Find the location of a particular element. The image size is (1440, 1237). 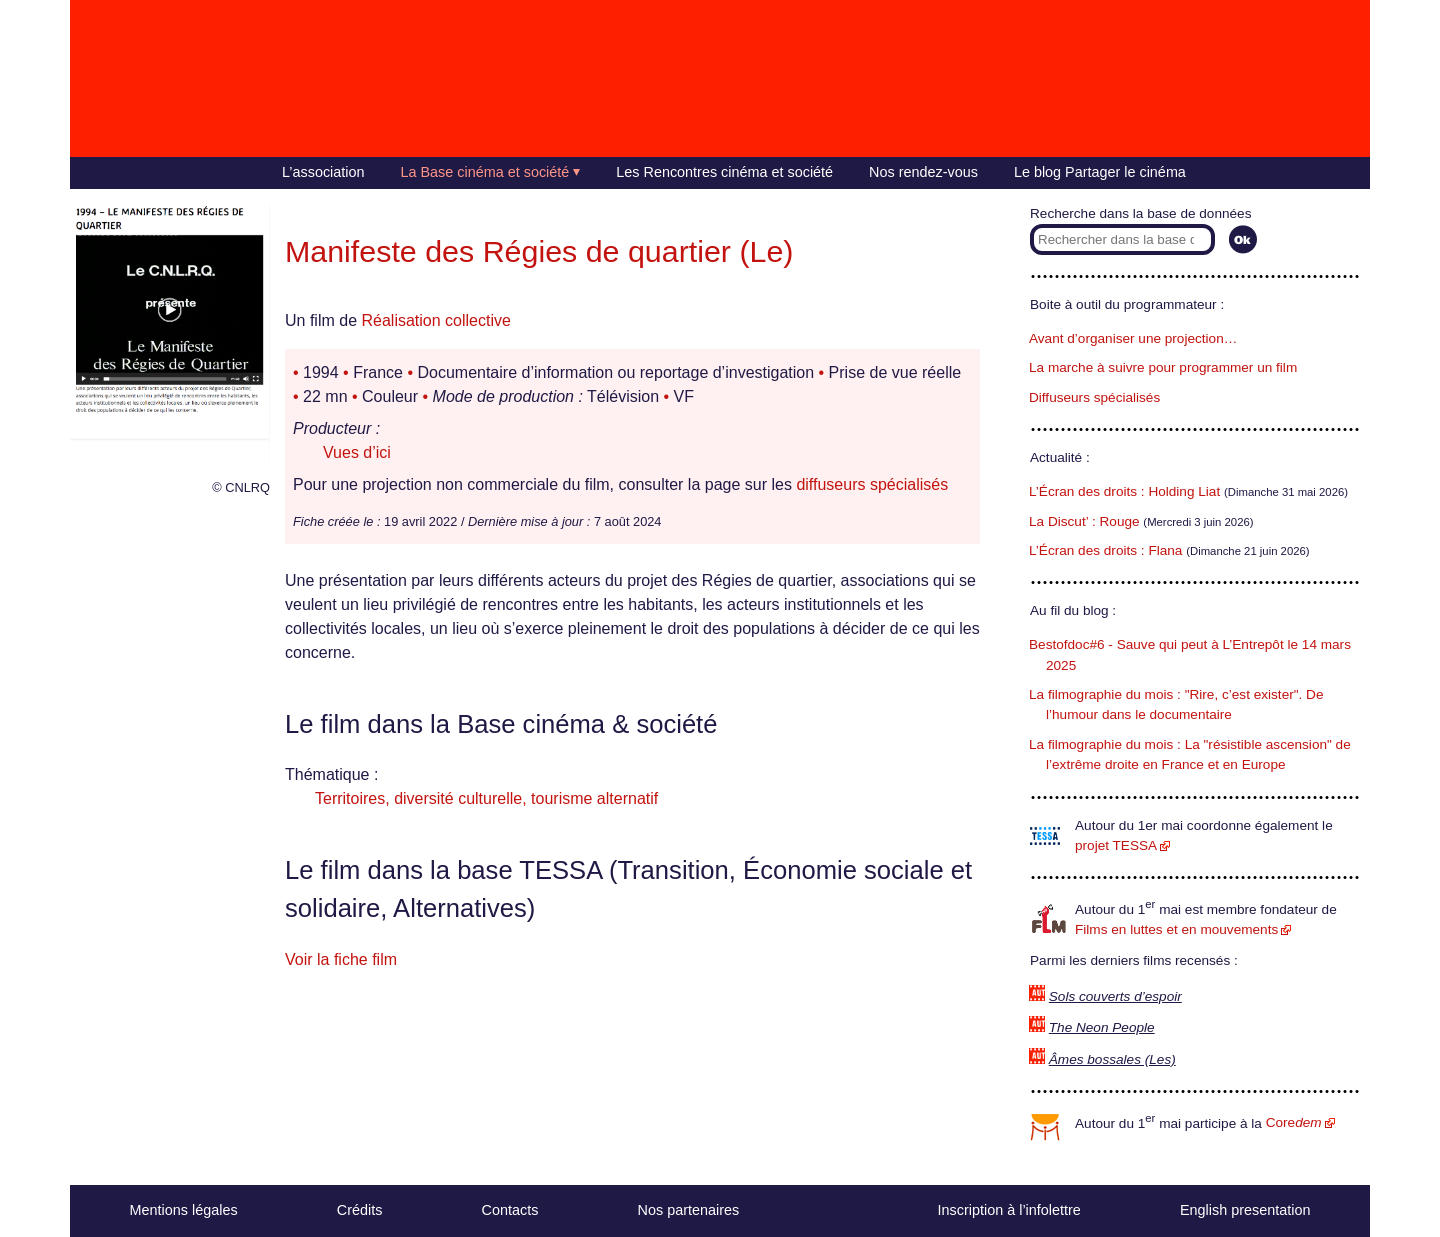

Sols couverts d’espoir is located at coordinates (1115, 996).